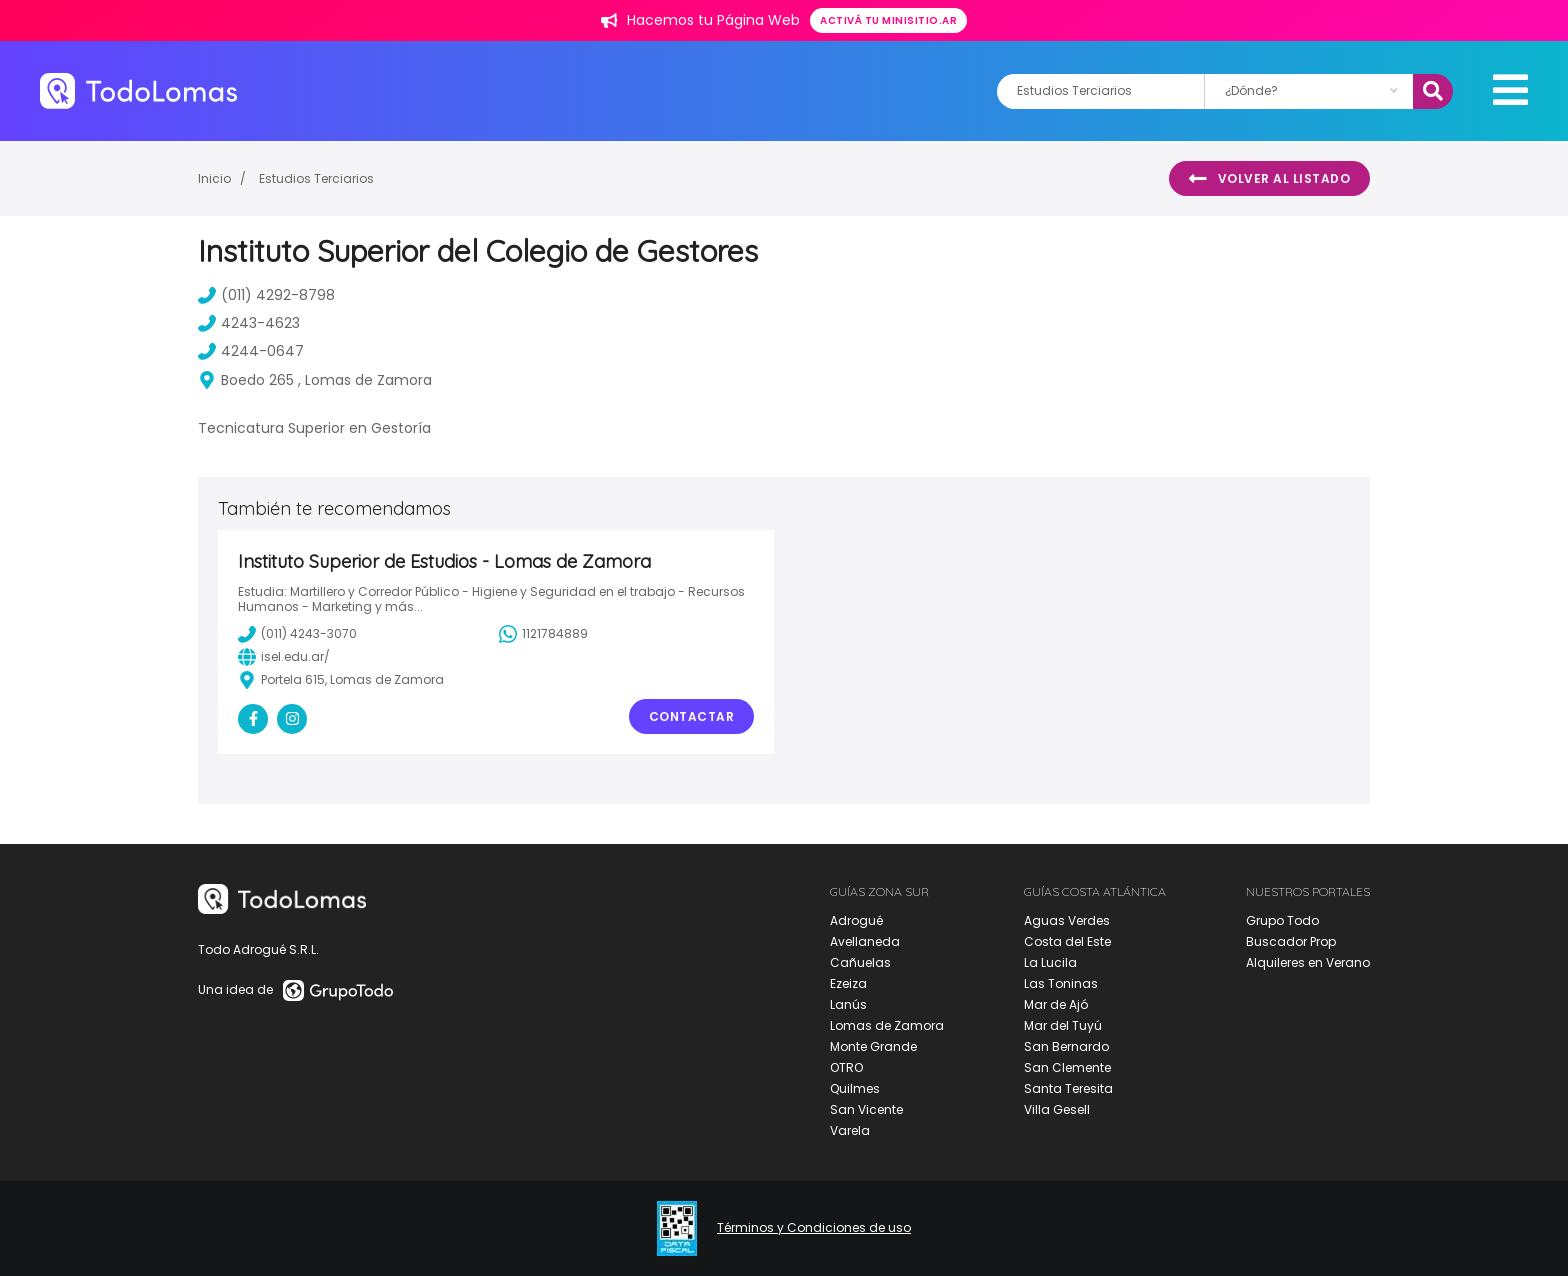 Image resolution: width=1568 pixels, height=1276 pixels. I want to click on Activá tu minisitio.ar, so click(888, 20).